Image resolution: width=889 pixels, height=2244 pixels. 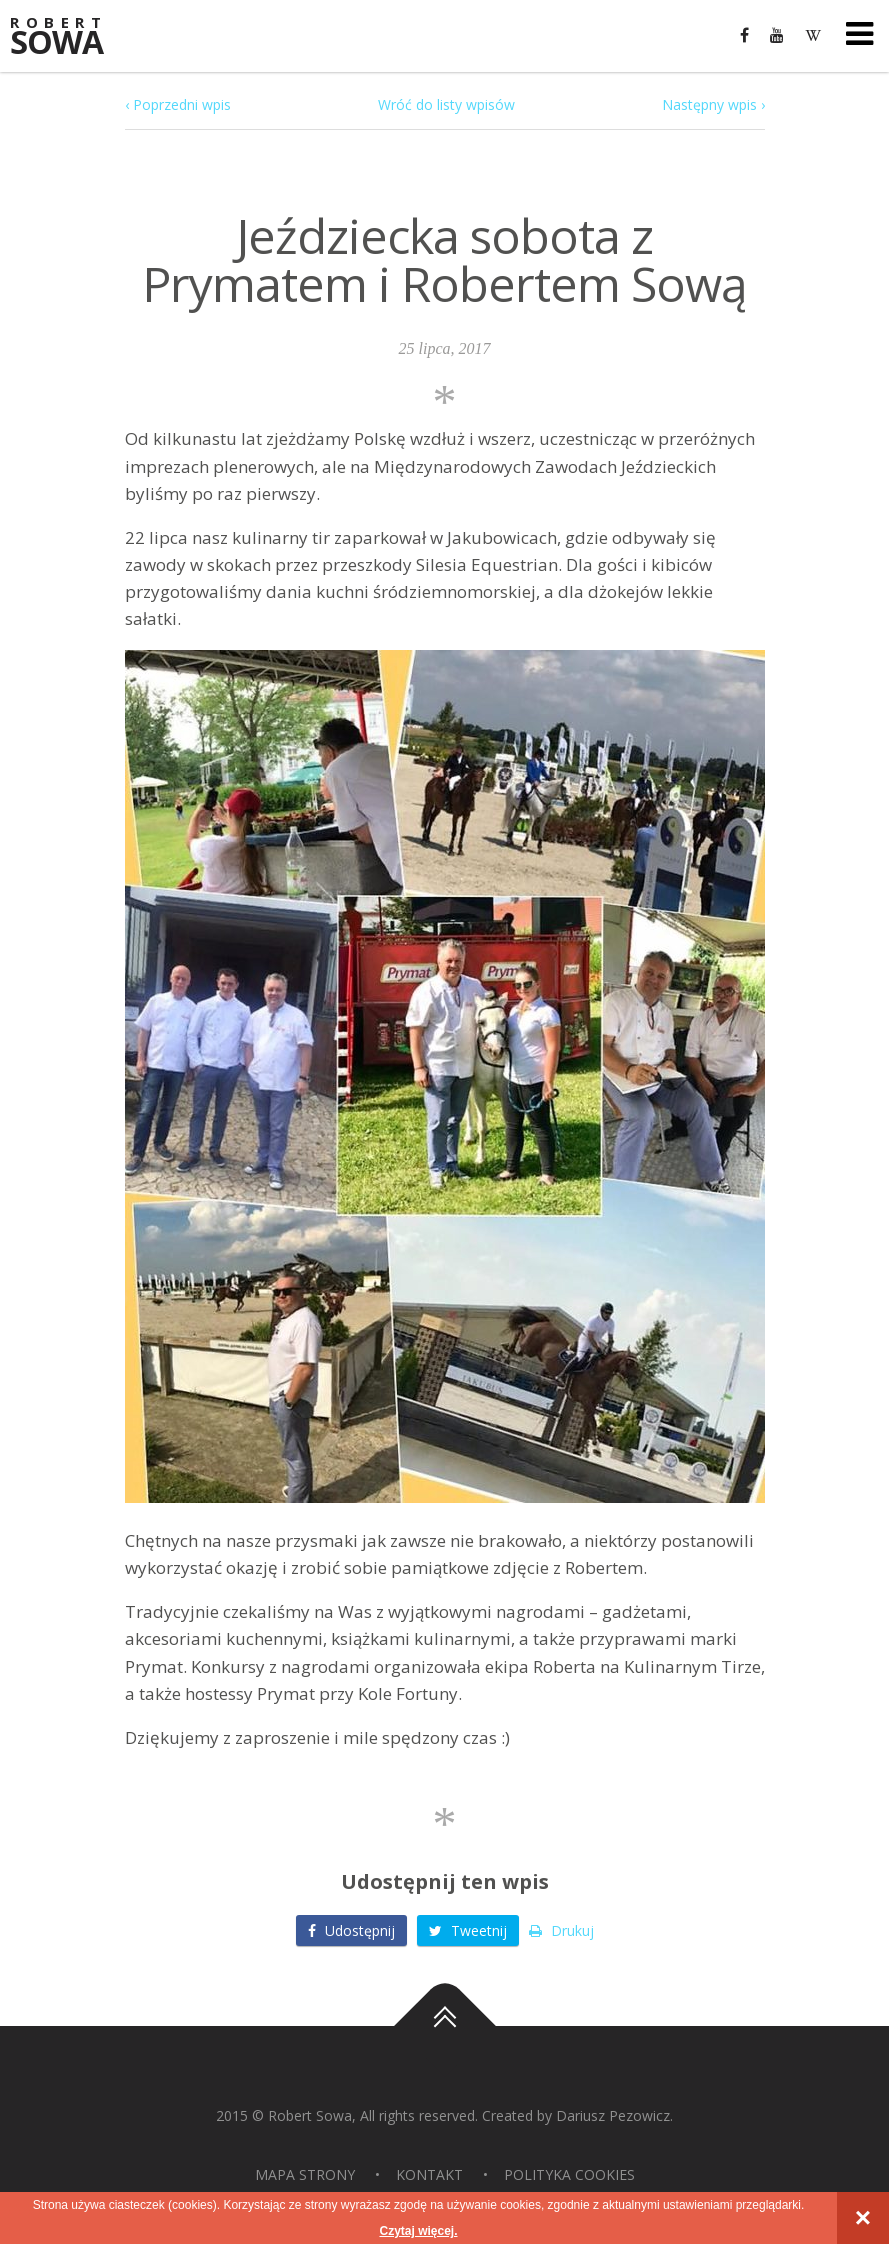 I want to click on Sowa, so click(x=70, y=37).